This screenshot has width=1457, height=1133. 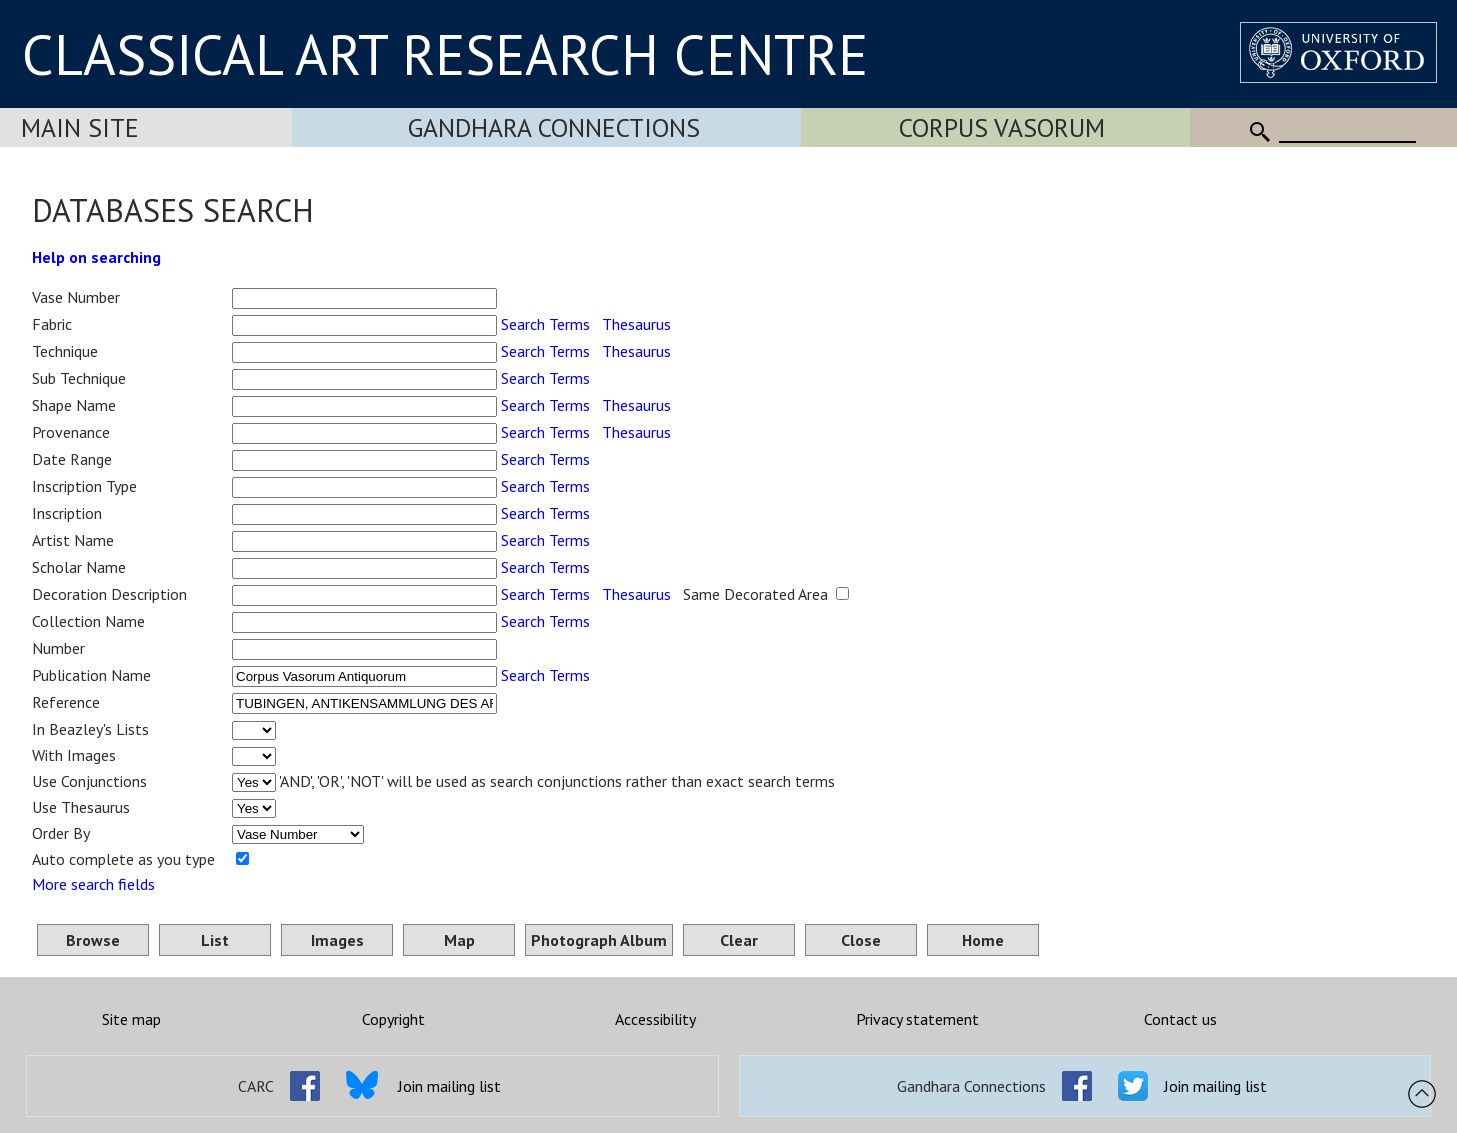 What do you see at coordinates (545, 324) in the screenshot?
I see `Search Terms` at bounding box center [545, 324].